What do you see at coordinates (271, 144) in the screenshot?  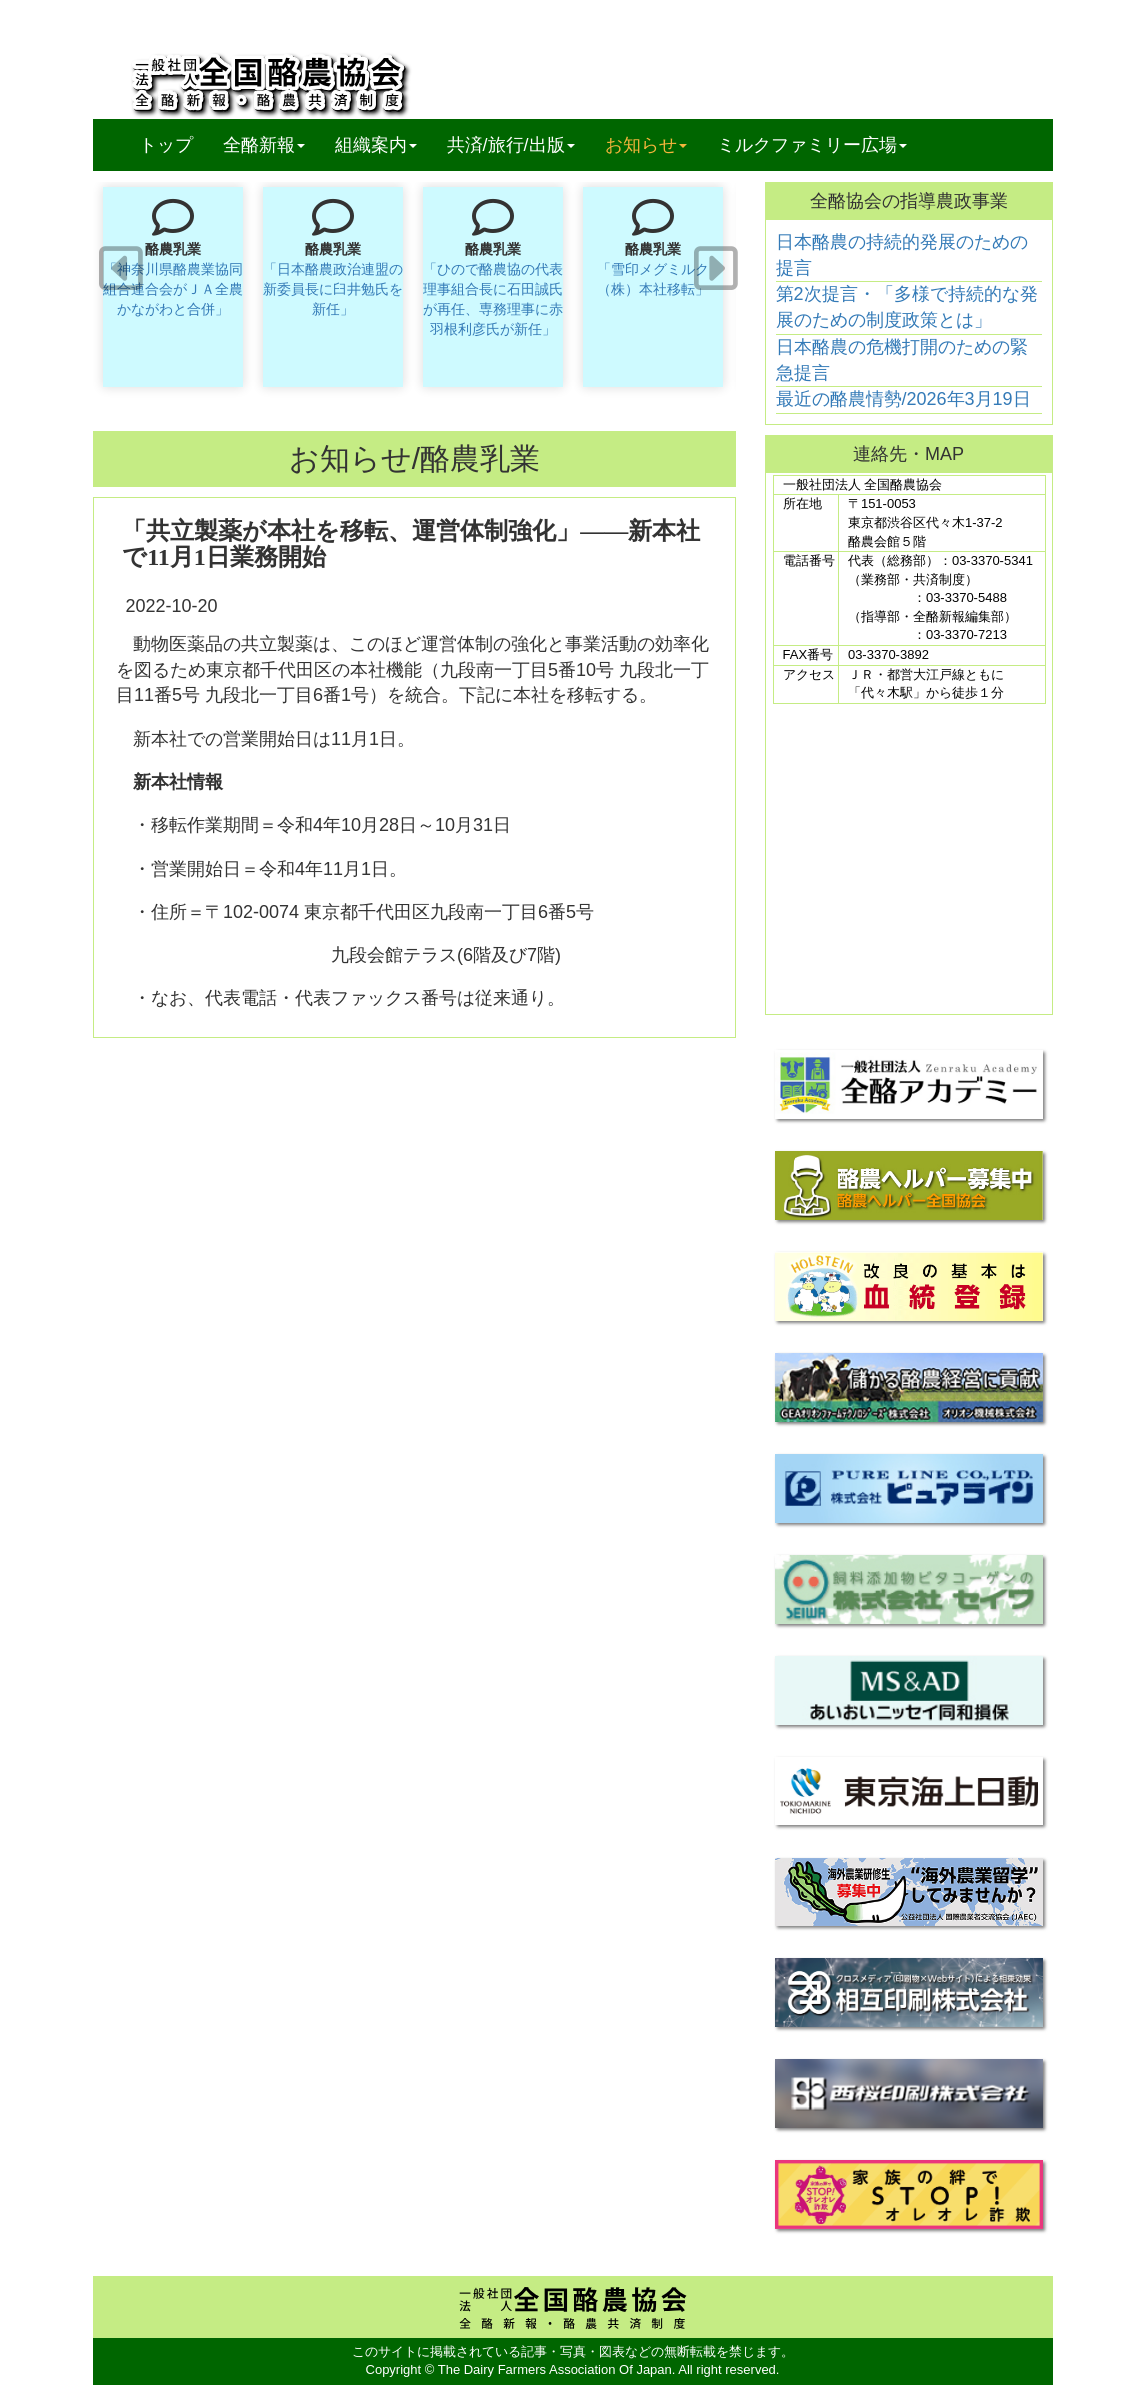 I see `全酪新報 [button]` at bounding box center [271, 144].